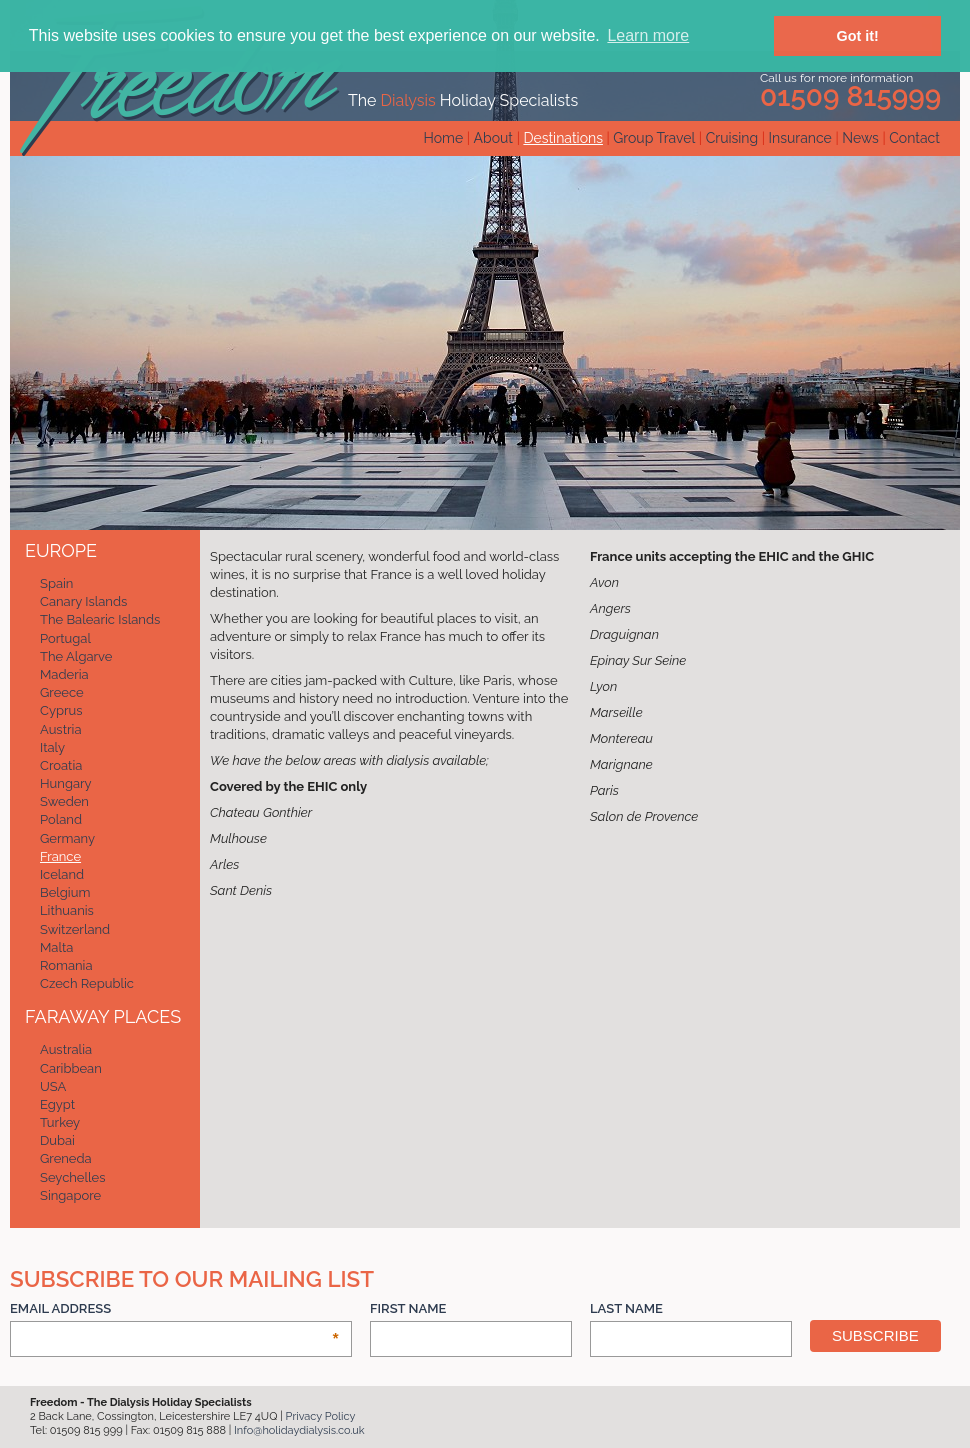  What do you see at coordinates (61, 765) in the screenshot?
I see `Croatia` at bounding box center [61, 765].